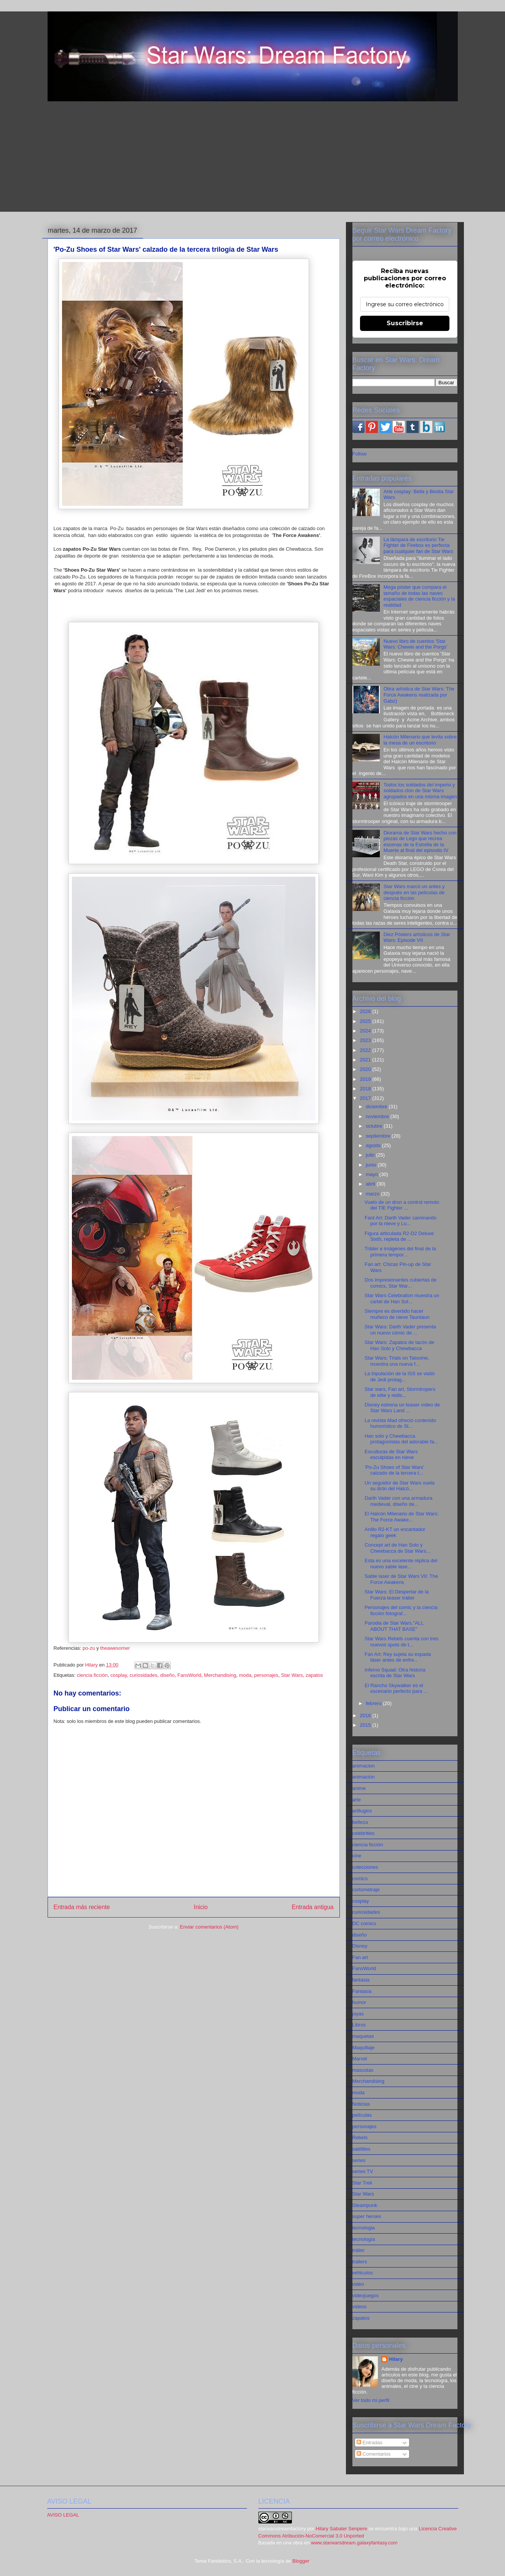 Image resolution: width=505 pixels, height=2576 pixels. I want to click on diseño, so click(167, 1675).